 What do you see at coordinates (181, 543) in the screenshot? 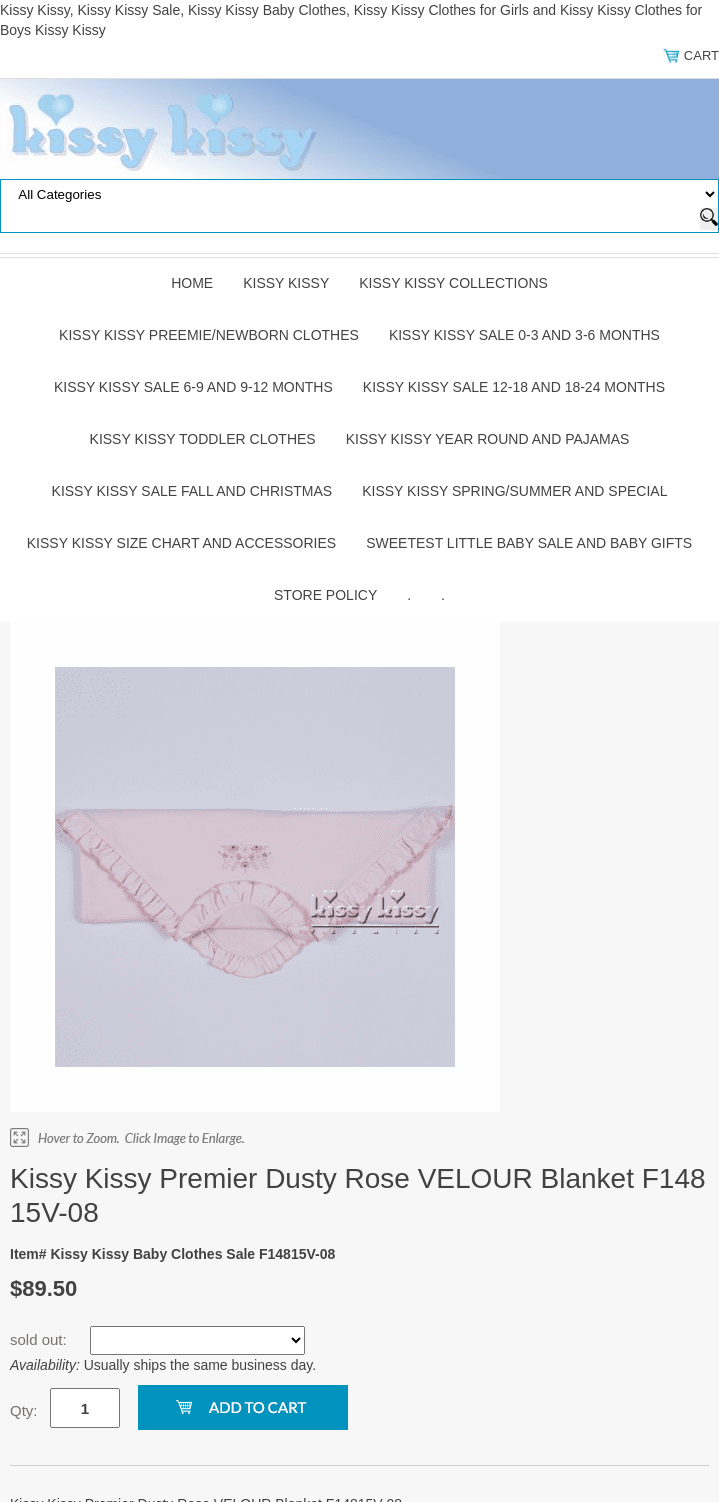
I see `Kissy Kissy Size Chart and Accessories` at bounding box center [181, 543].